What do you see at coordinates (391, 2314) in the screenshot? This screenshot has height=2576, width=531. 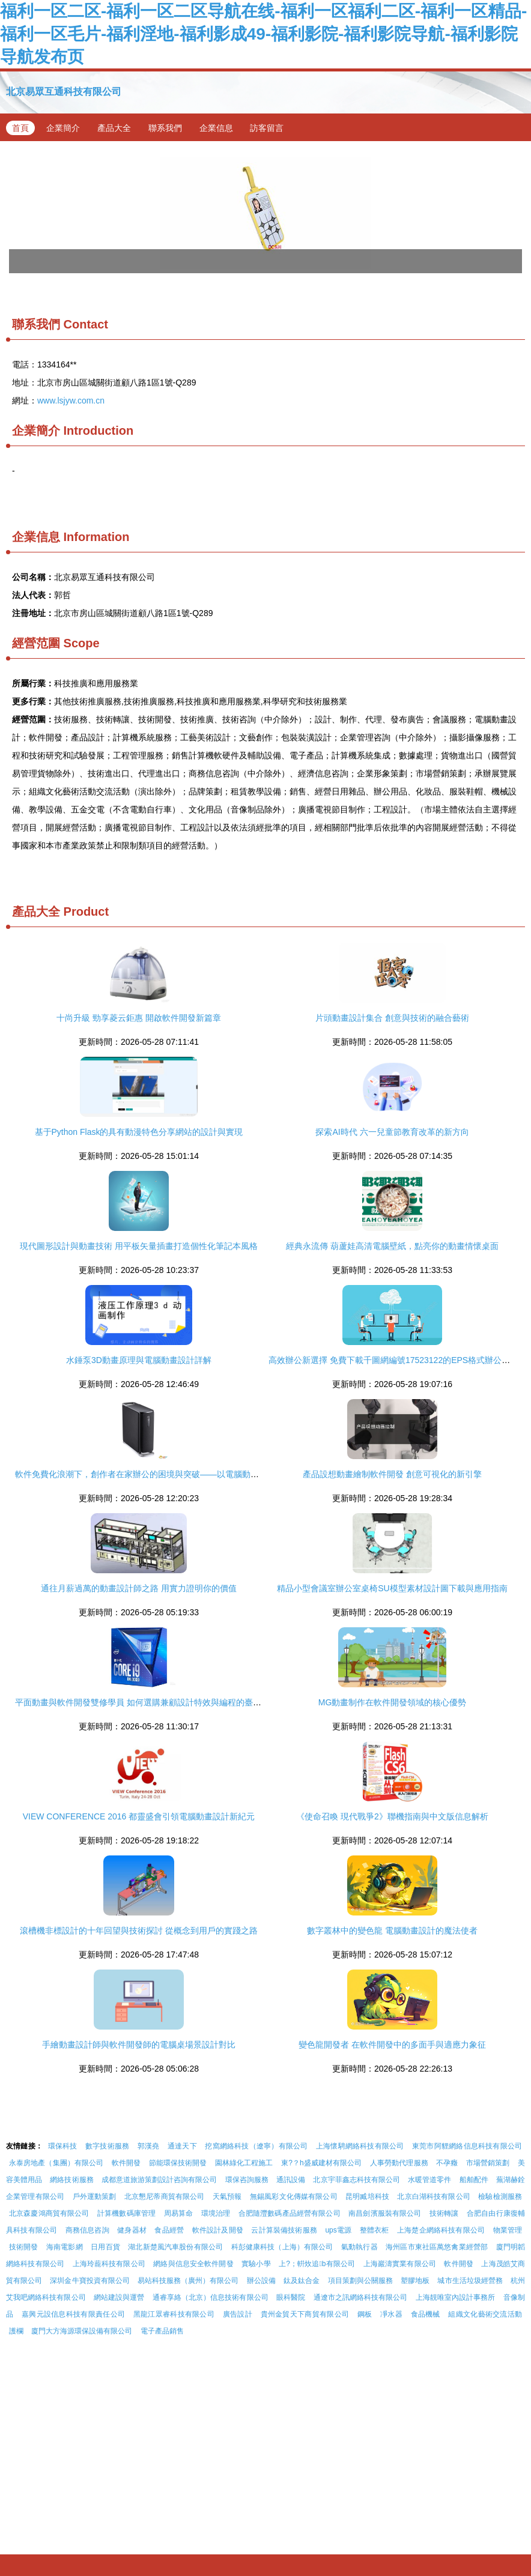 I see `凈水器` at bounding box center [391, 2314].